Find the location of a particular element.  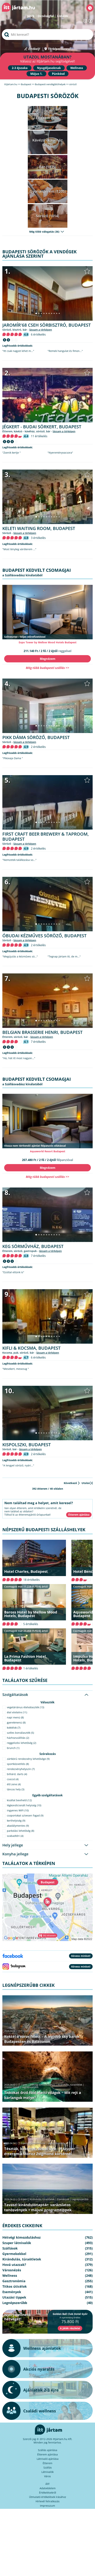

Szállás ajánlása is located at coordinates (47, 2450).